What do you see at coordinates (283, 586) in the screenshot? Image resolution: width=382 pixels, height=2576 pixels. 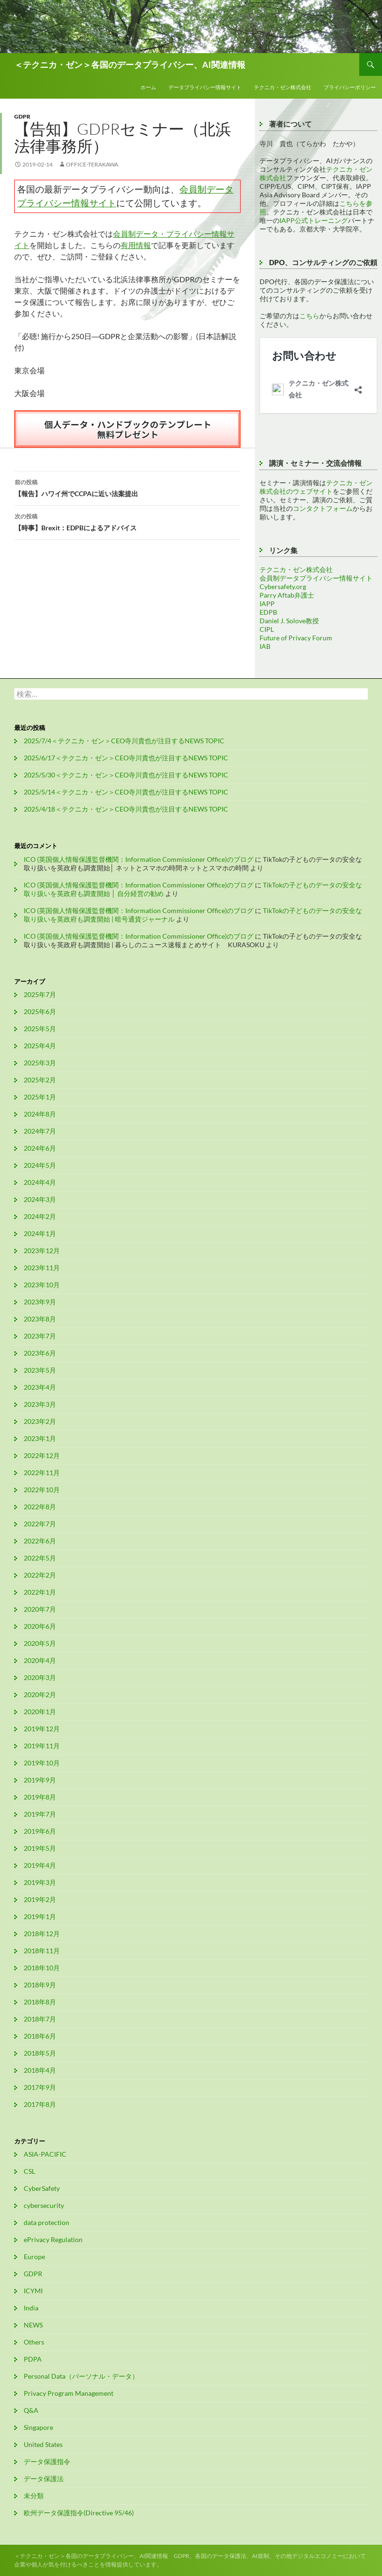 I see `Cybersafety.org` at bounding box center [283, 586].